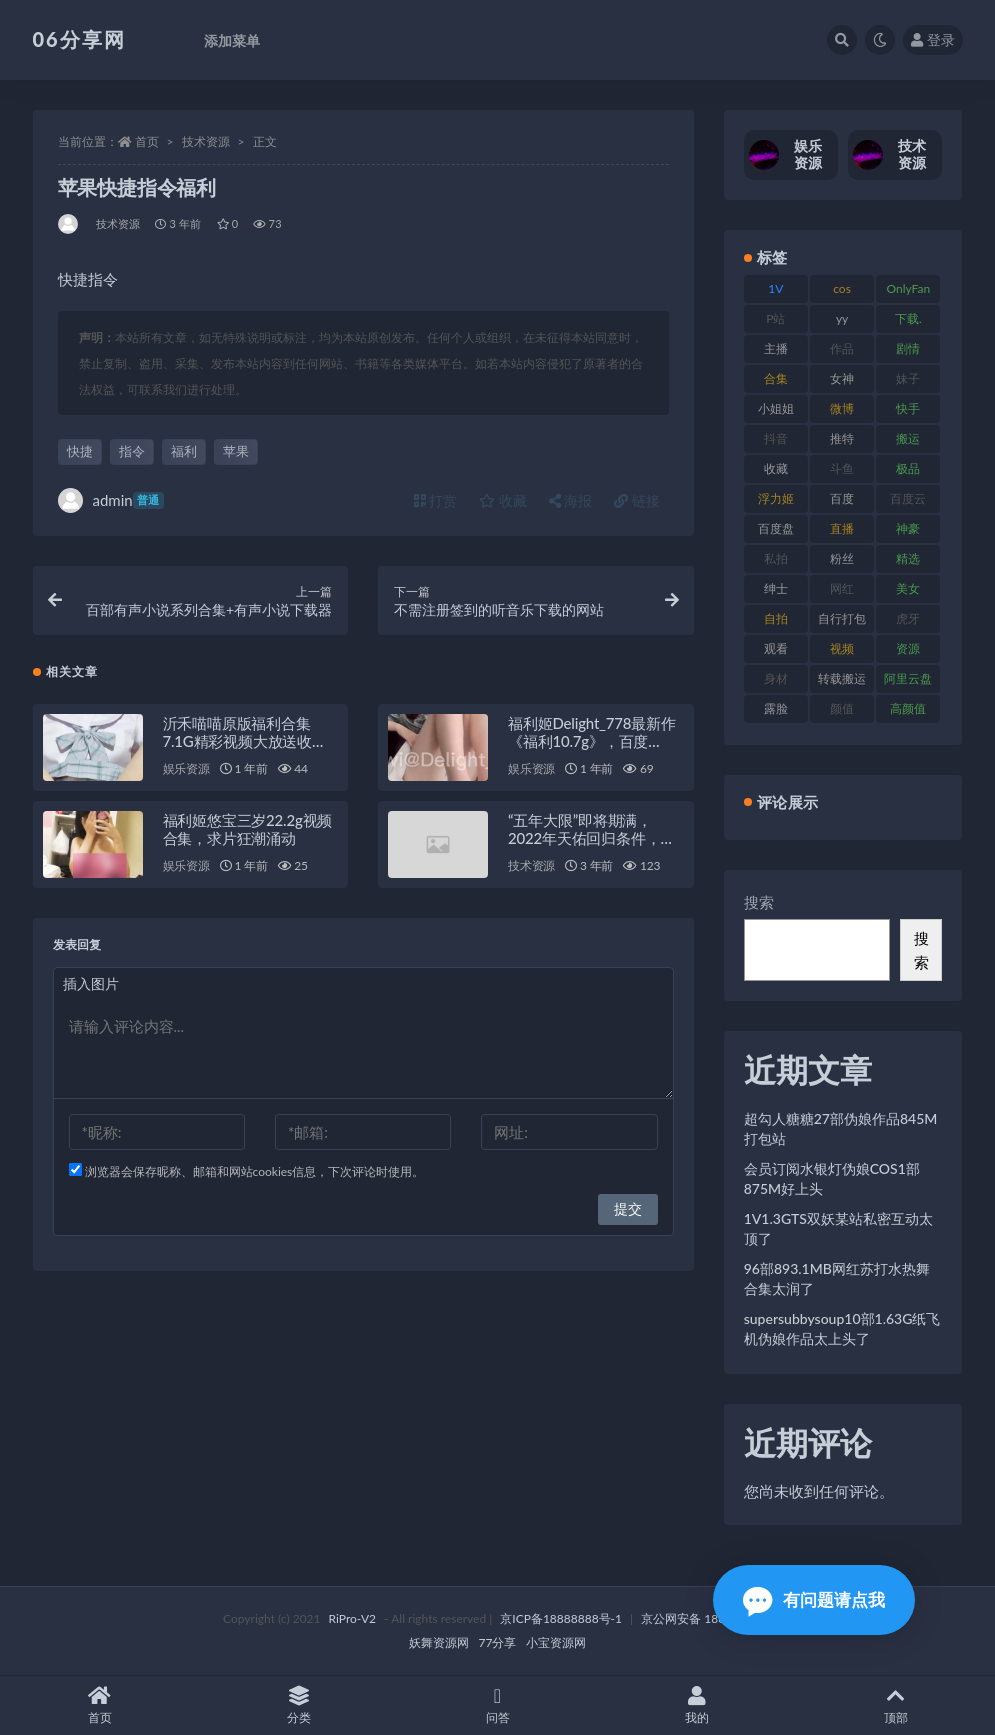 This screenshot has width=995, height=1735. I want to click on 转载搬运 [转载搬运 (225 项)], so click(842, 678).